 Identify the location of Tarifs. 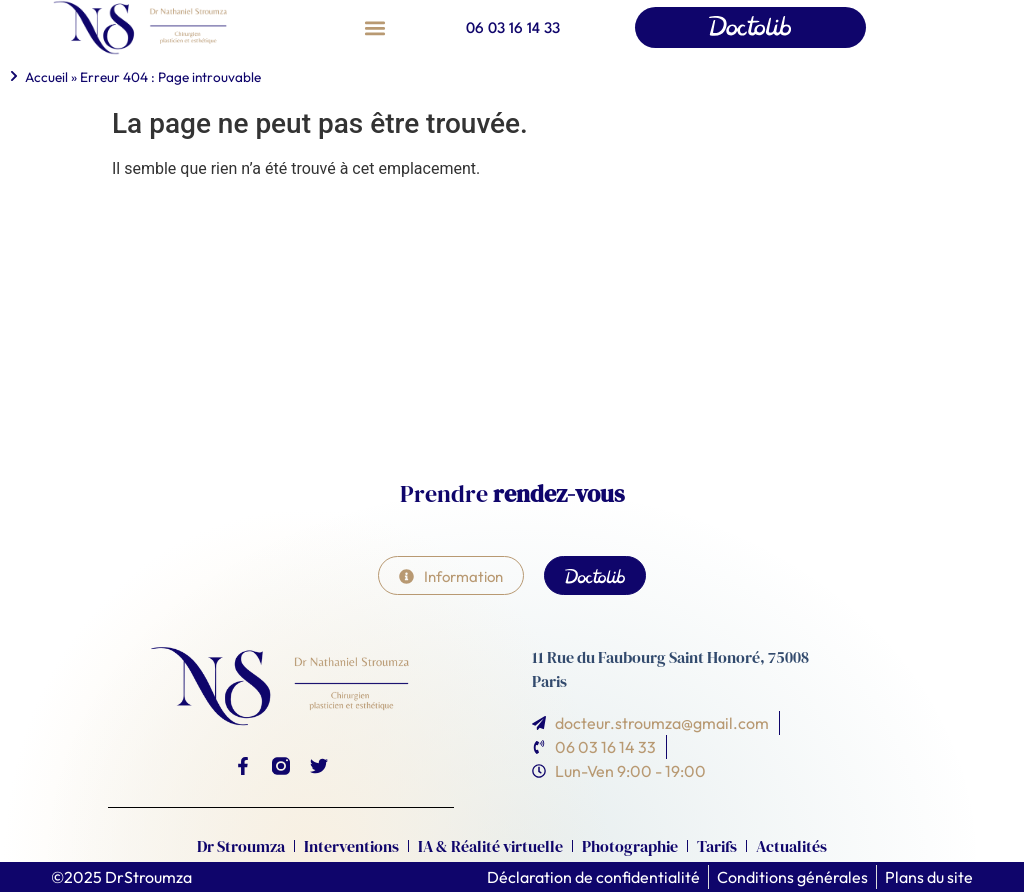
(717, 846).